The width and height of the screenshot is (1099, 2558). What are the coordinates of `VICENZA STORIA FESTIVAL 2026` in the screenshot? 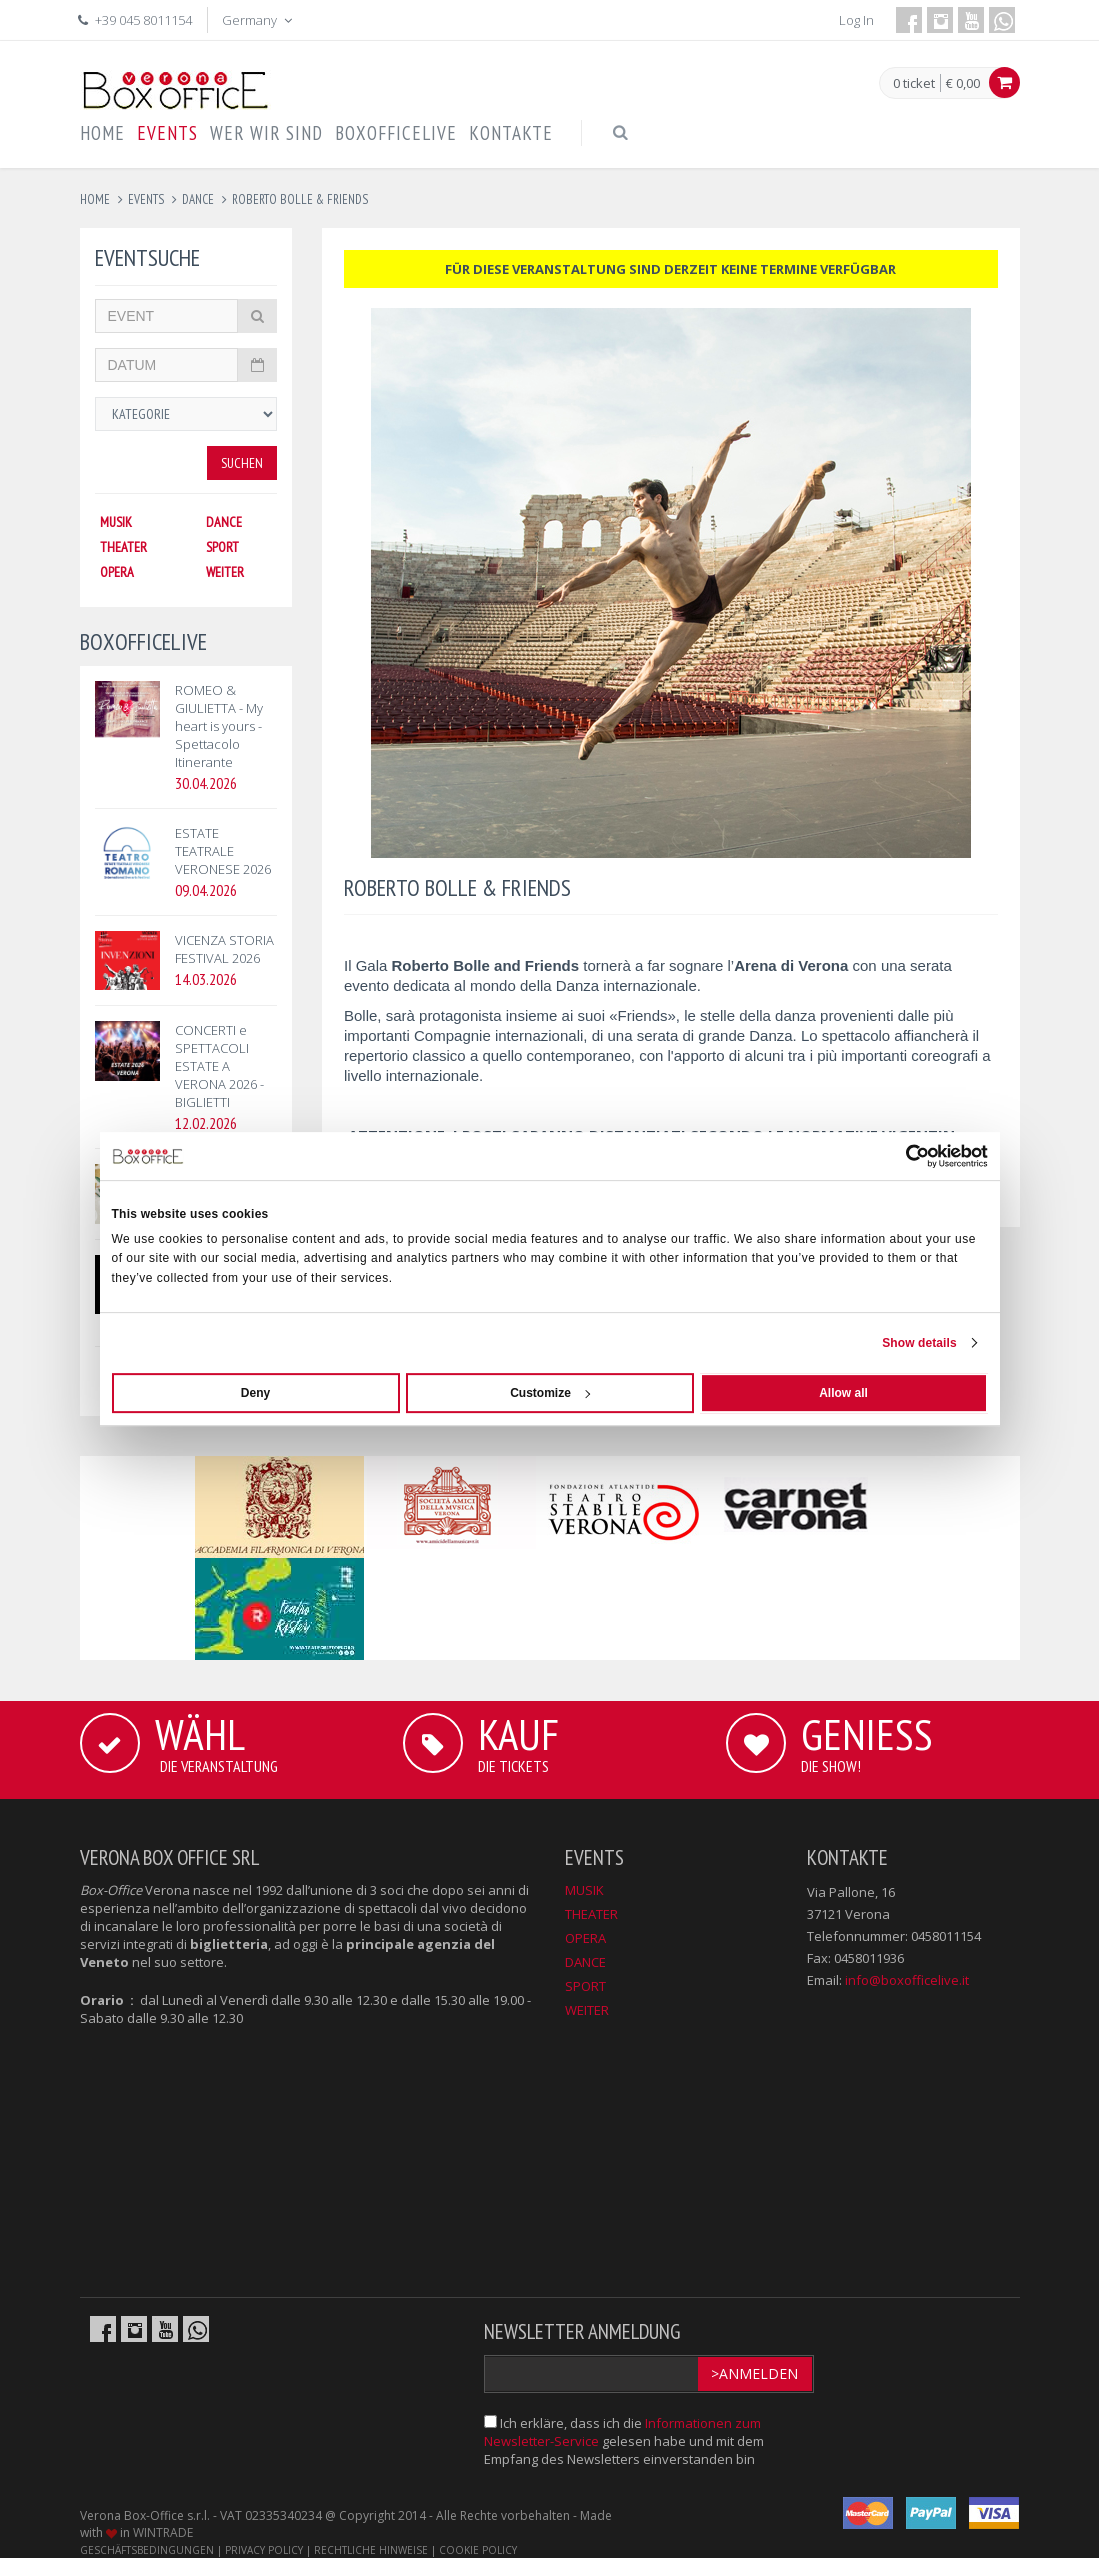 It's located at (224, 949).